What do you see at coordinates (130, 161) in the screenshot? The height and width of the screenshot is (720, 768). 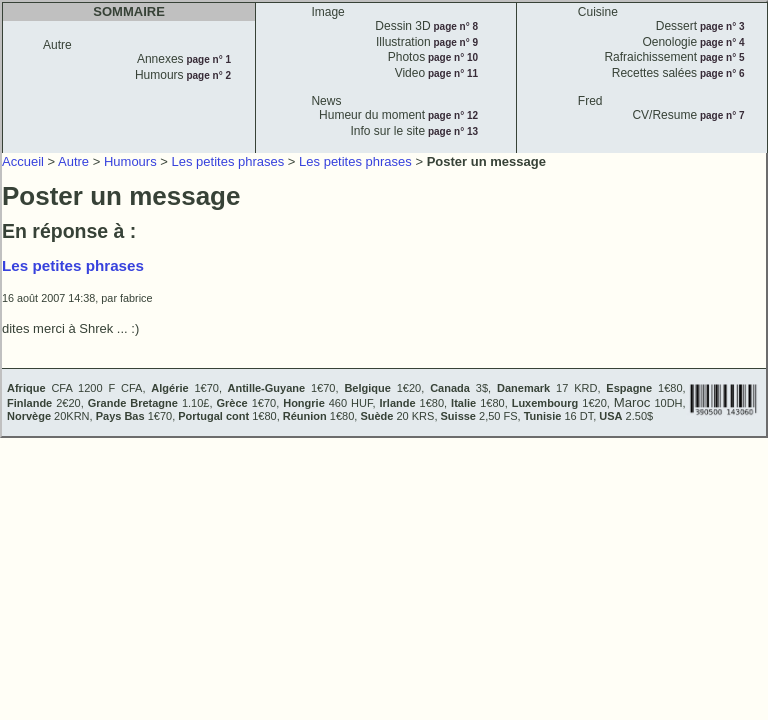 I see `Humours` at bounding box center [130, 161].